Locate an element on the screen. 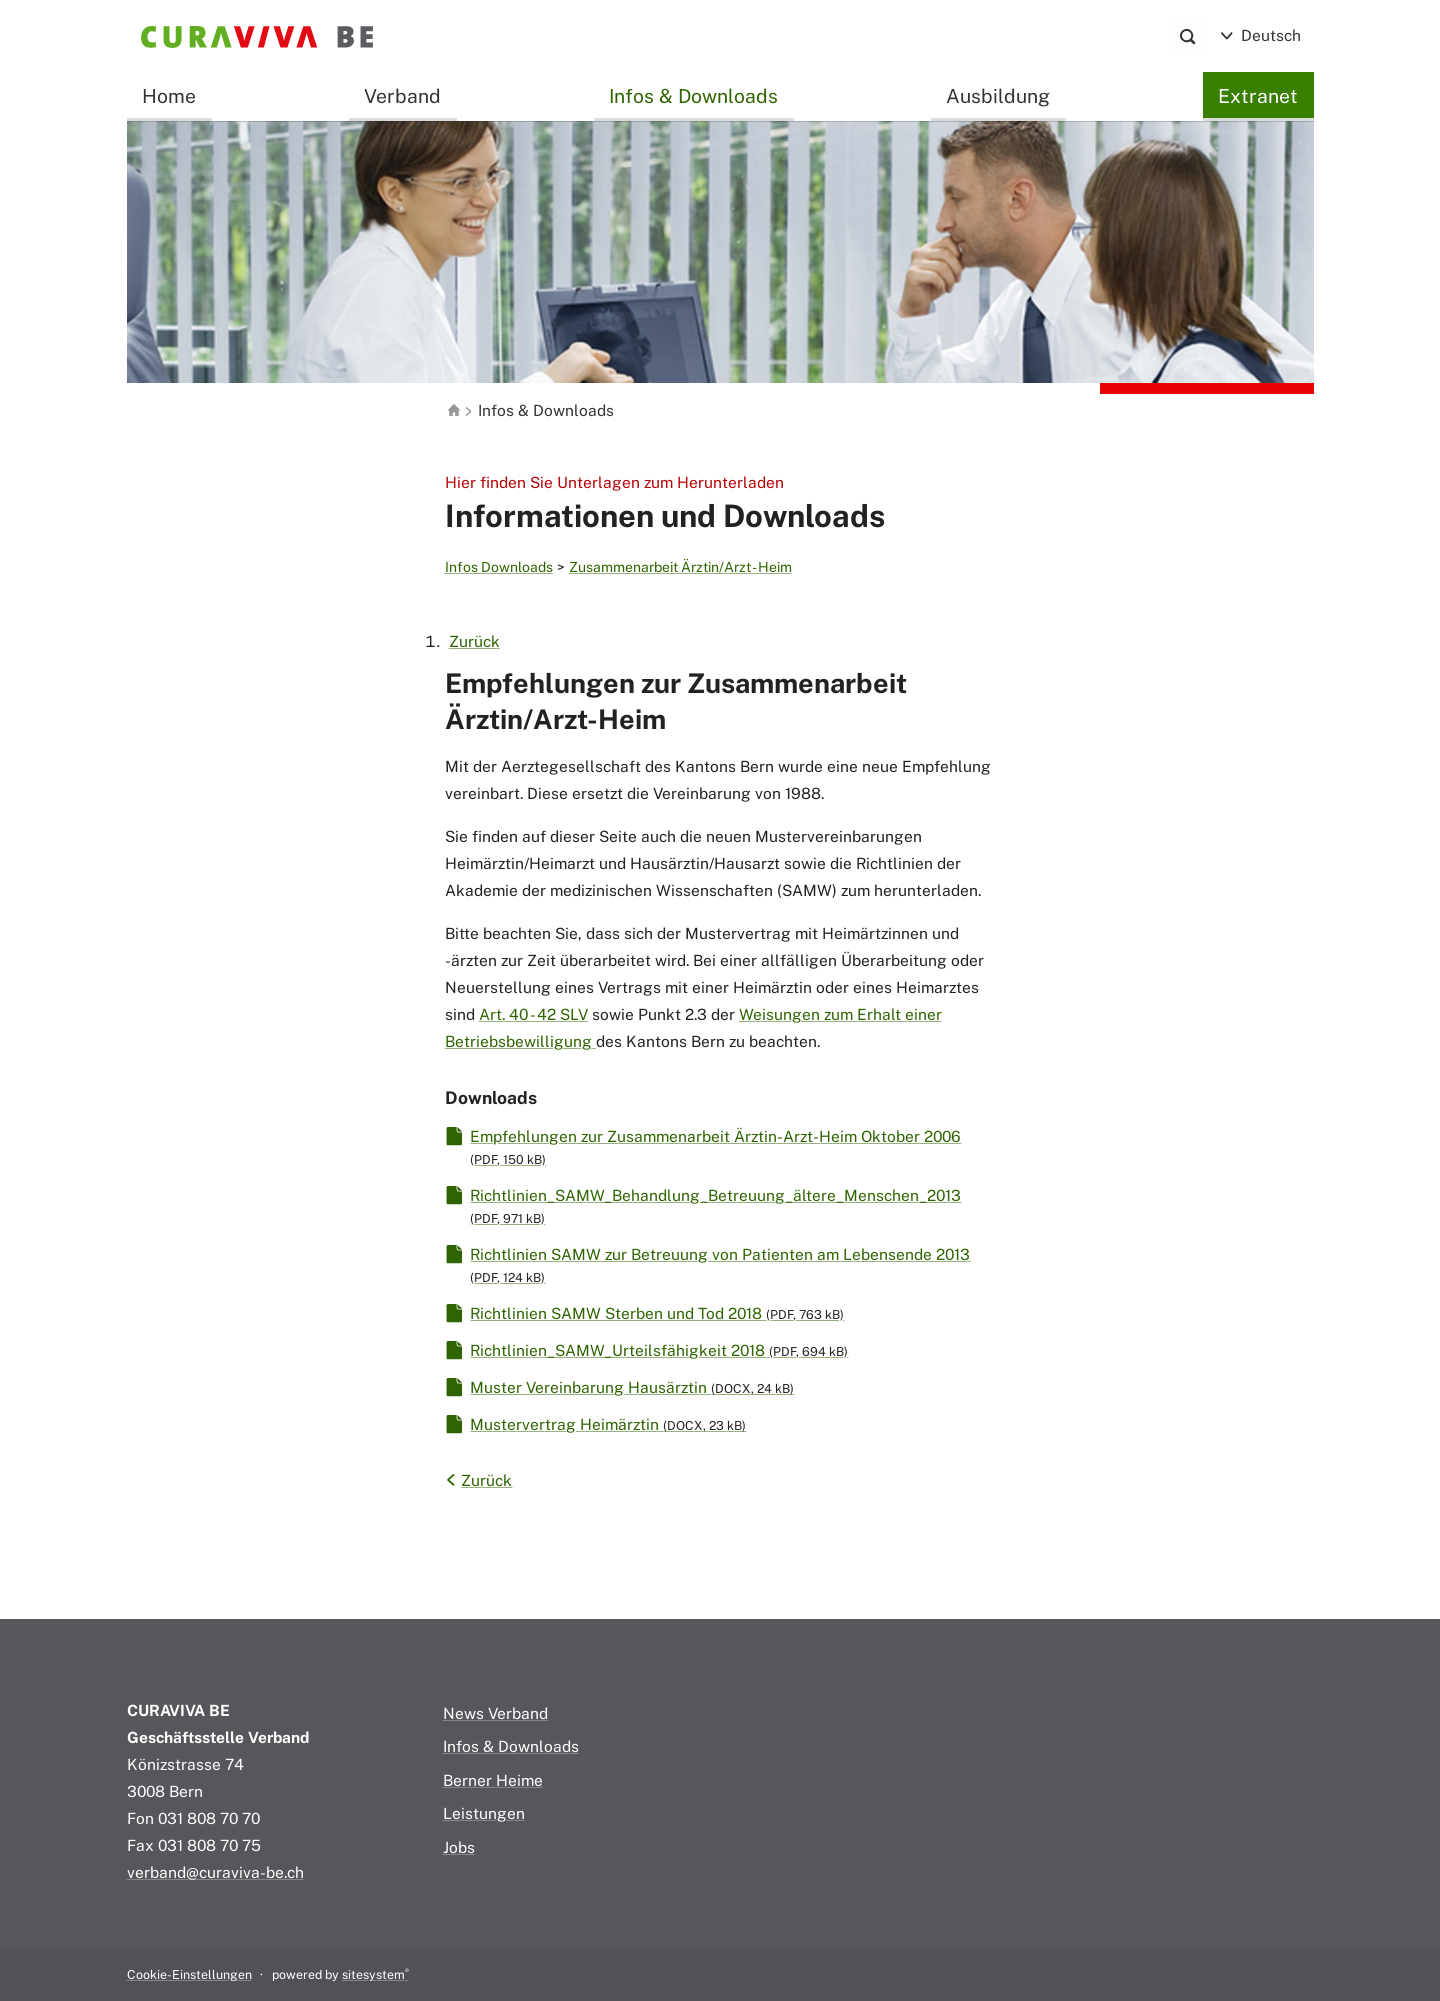 The image size is (1440, 2001). Leistungen is located at coordinates (484, 1813).